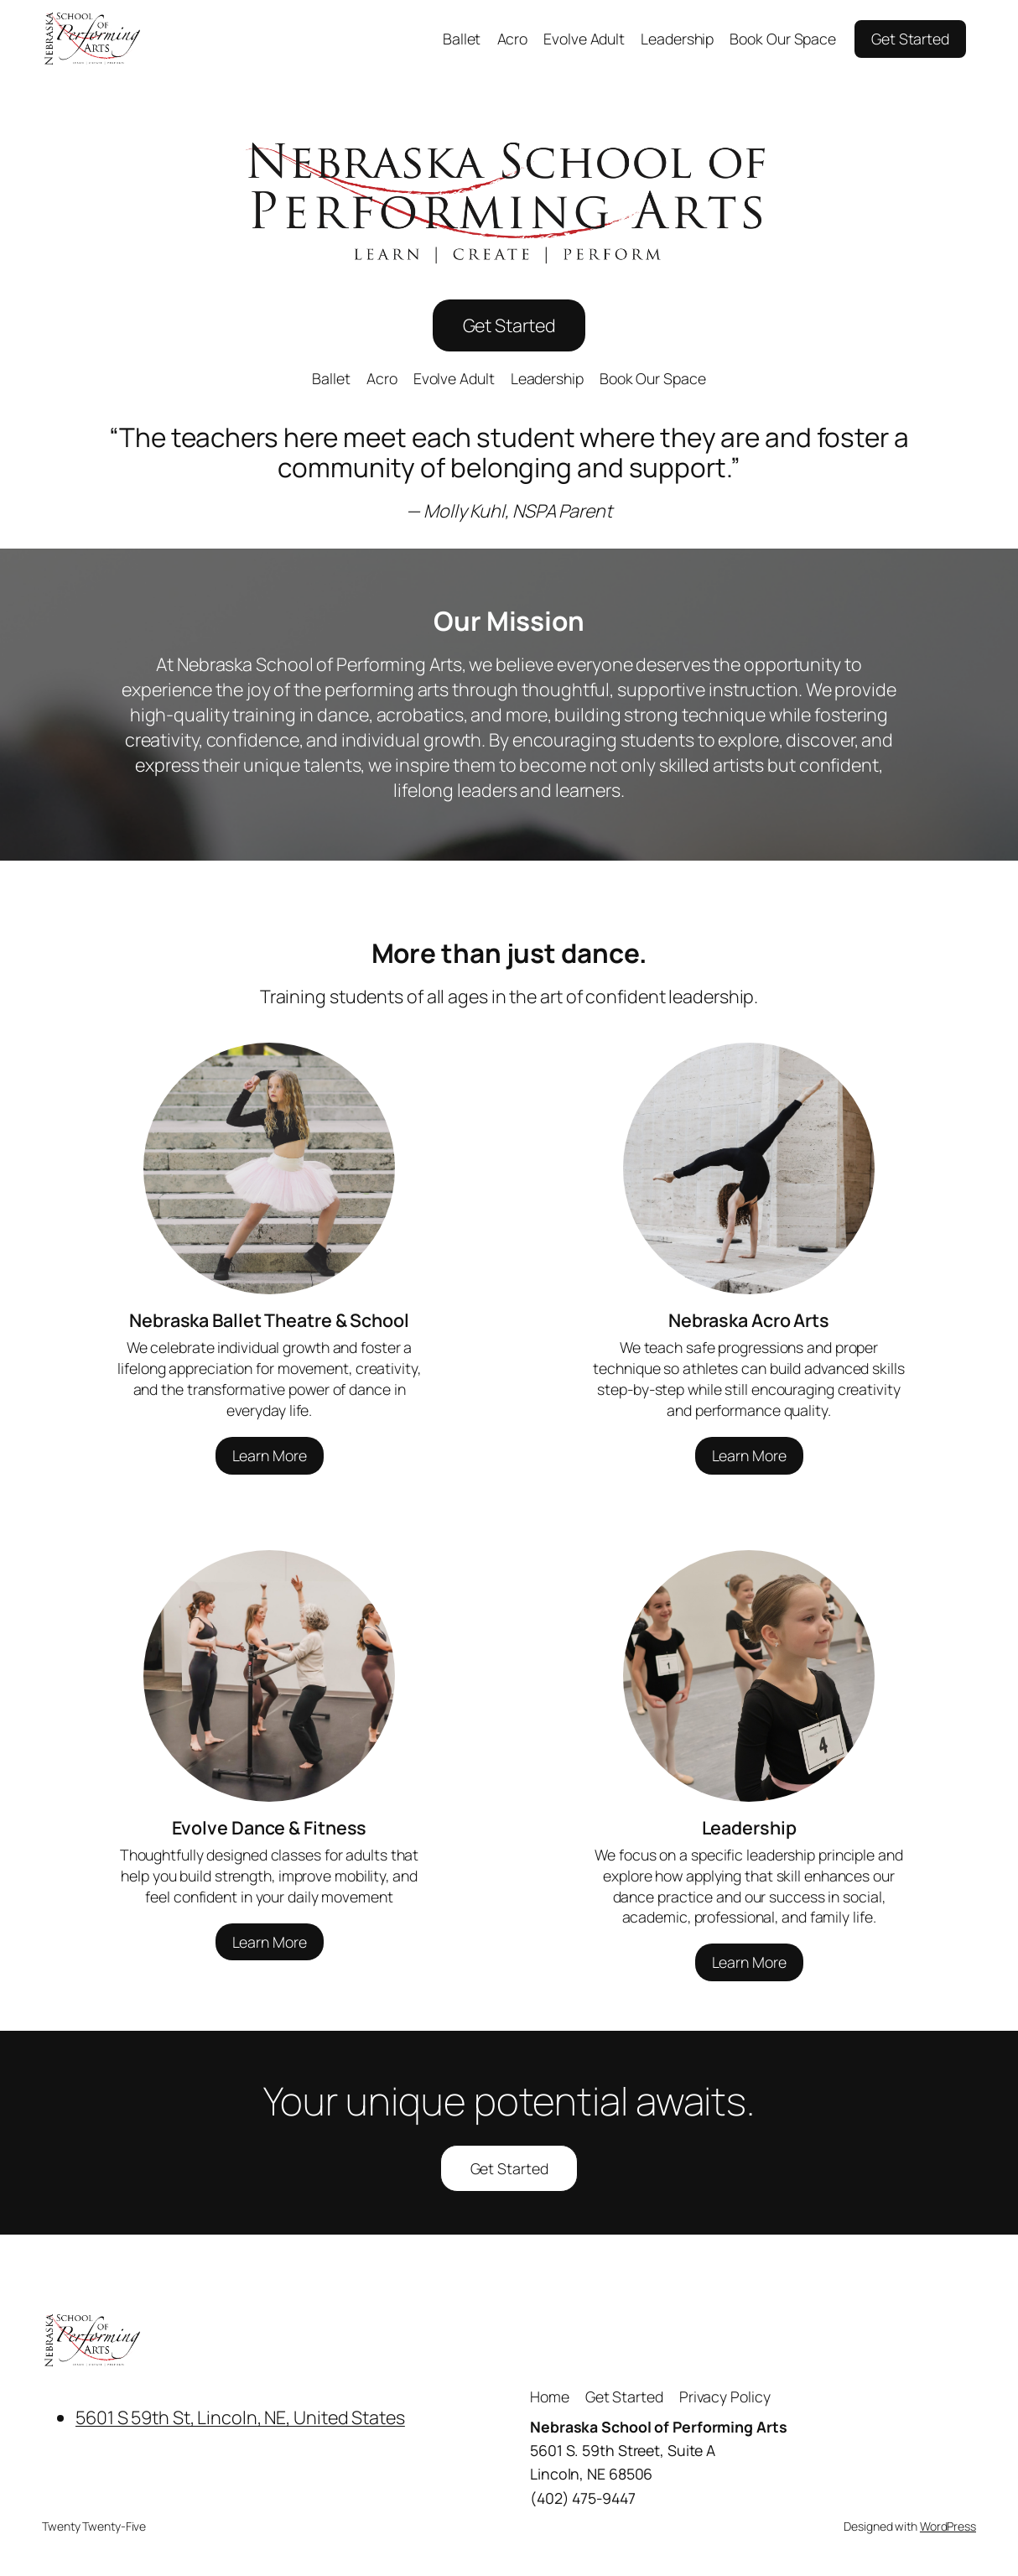 The image size is (1018, 2576). What do you see at coordinates (910, 39) in the screenshot?
I see `Get Started` at bounding box center [910, 39].